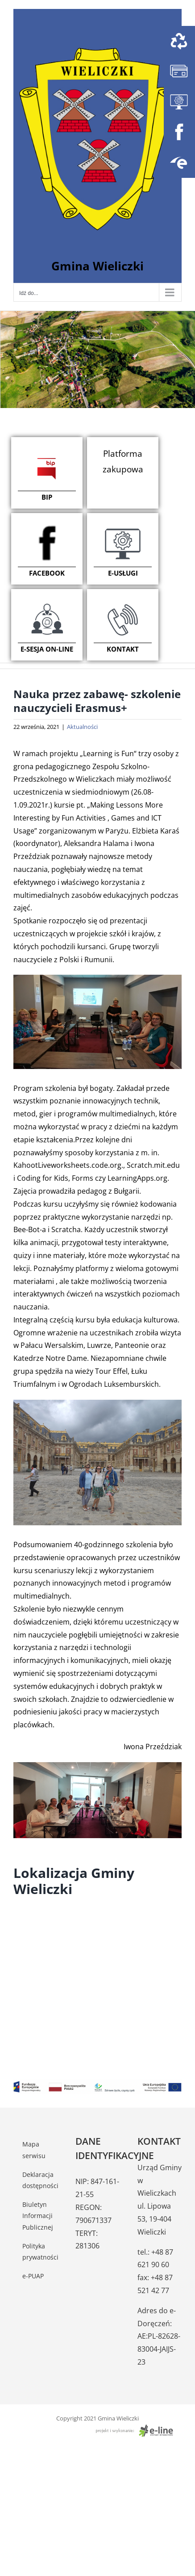  I want to click on Platforma zakupowa, so click(123, 461).